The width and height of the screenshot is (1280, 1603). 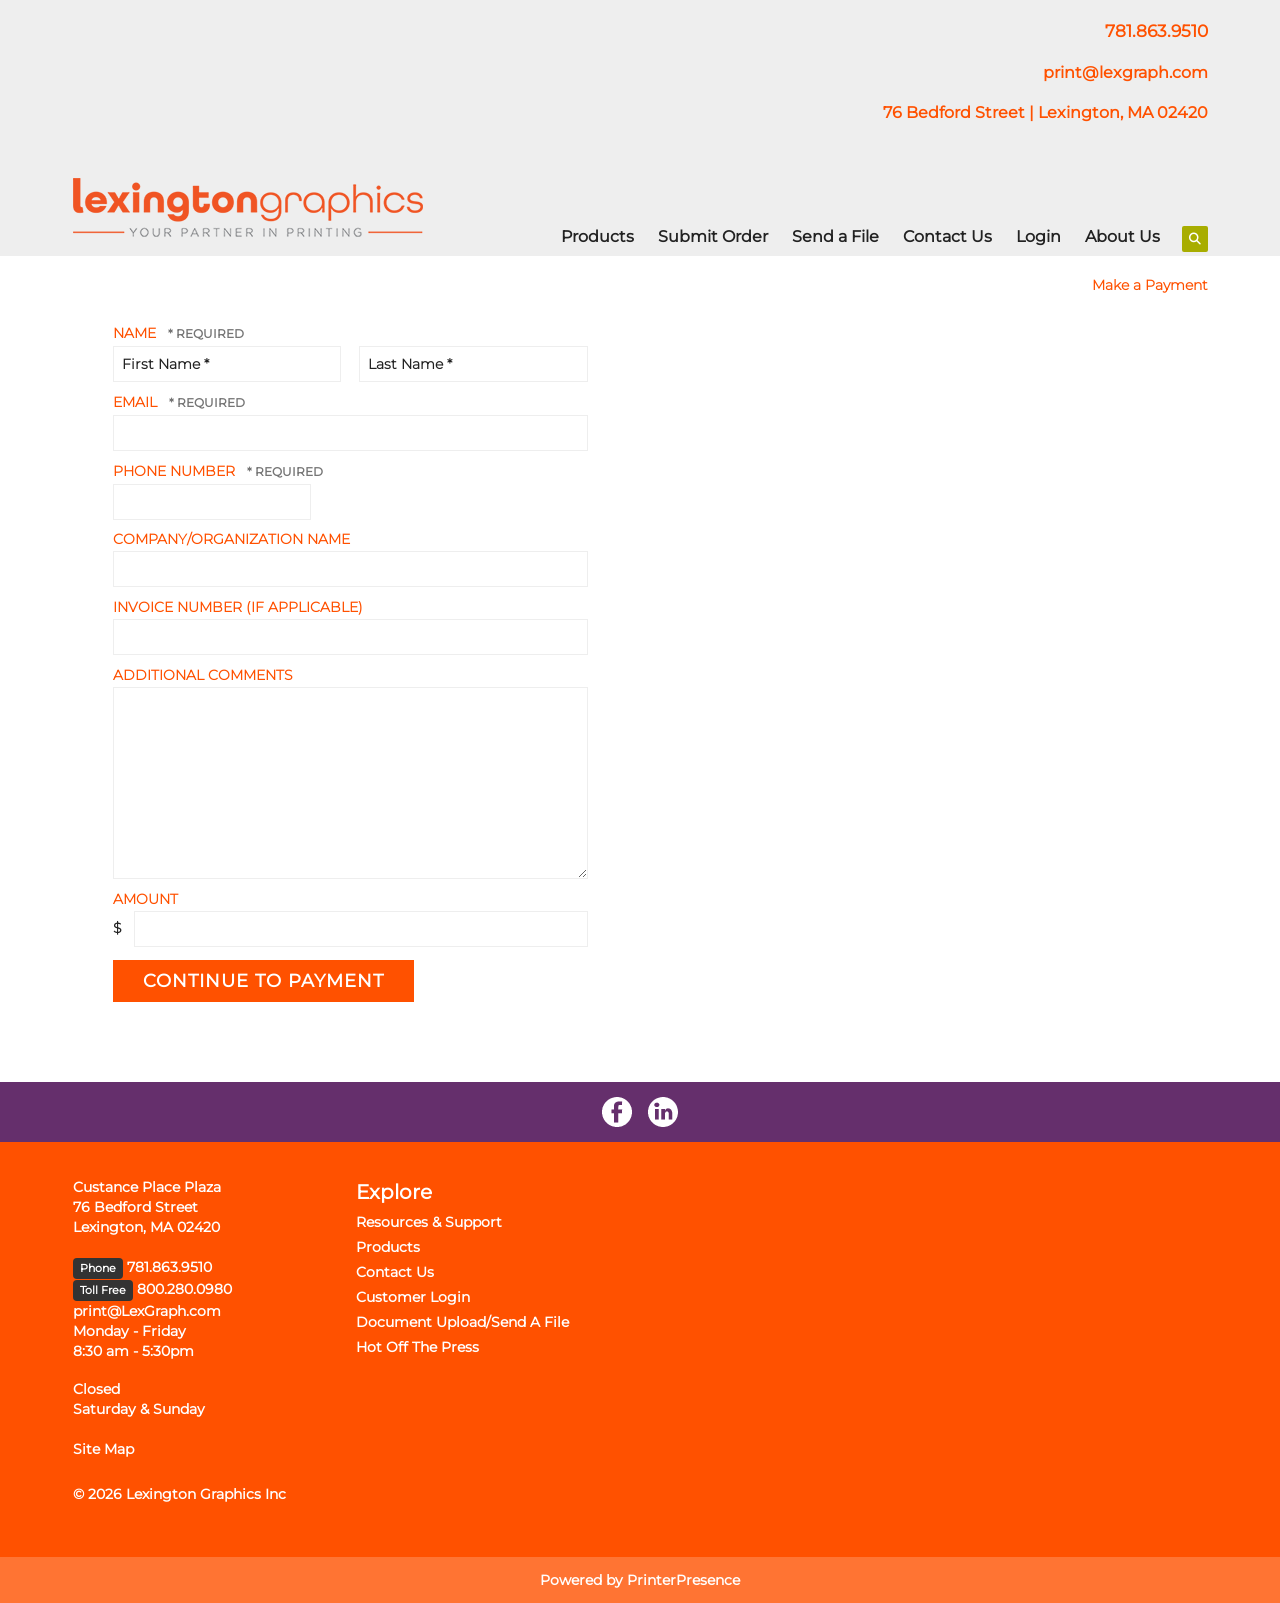 I want to click on Site Map, so click(x=103, y=1449).